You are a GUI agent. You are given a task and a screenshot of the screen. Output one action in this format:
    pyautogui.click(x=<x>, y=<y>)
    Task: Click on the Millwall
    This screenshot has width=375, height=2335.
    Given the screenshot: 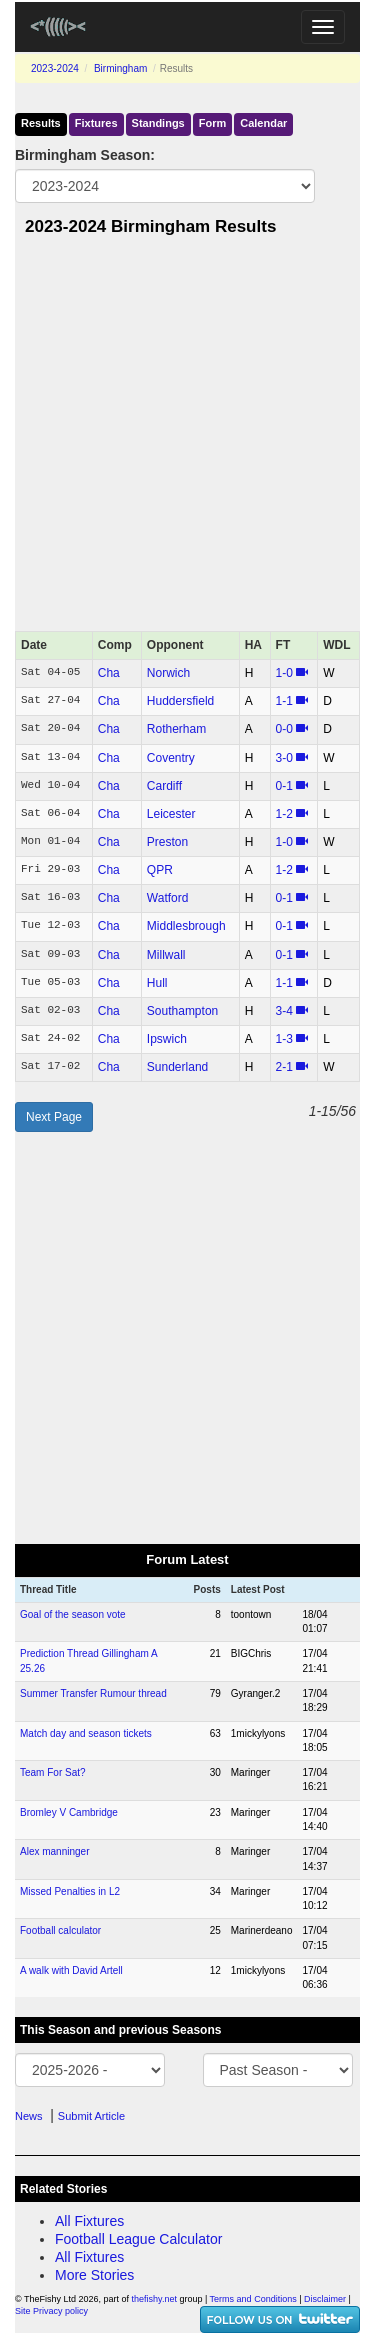 What is the action you would take?
    pyautogui.click(x=166, y=955)
    